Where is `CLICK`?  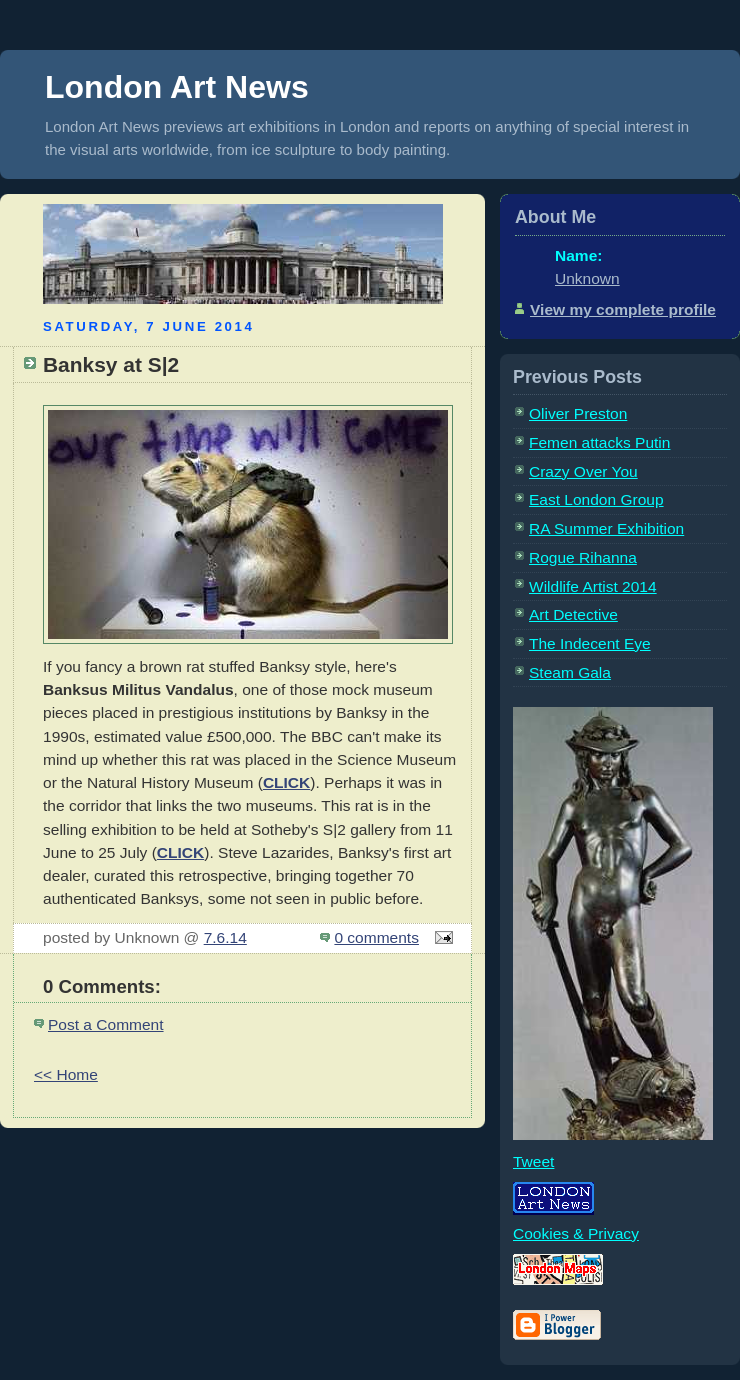 CLICK is located at coordinates (286, 782).